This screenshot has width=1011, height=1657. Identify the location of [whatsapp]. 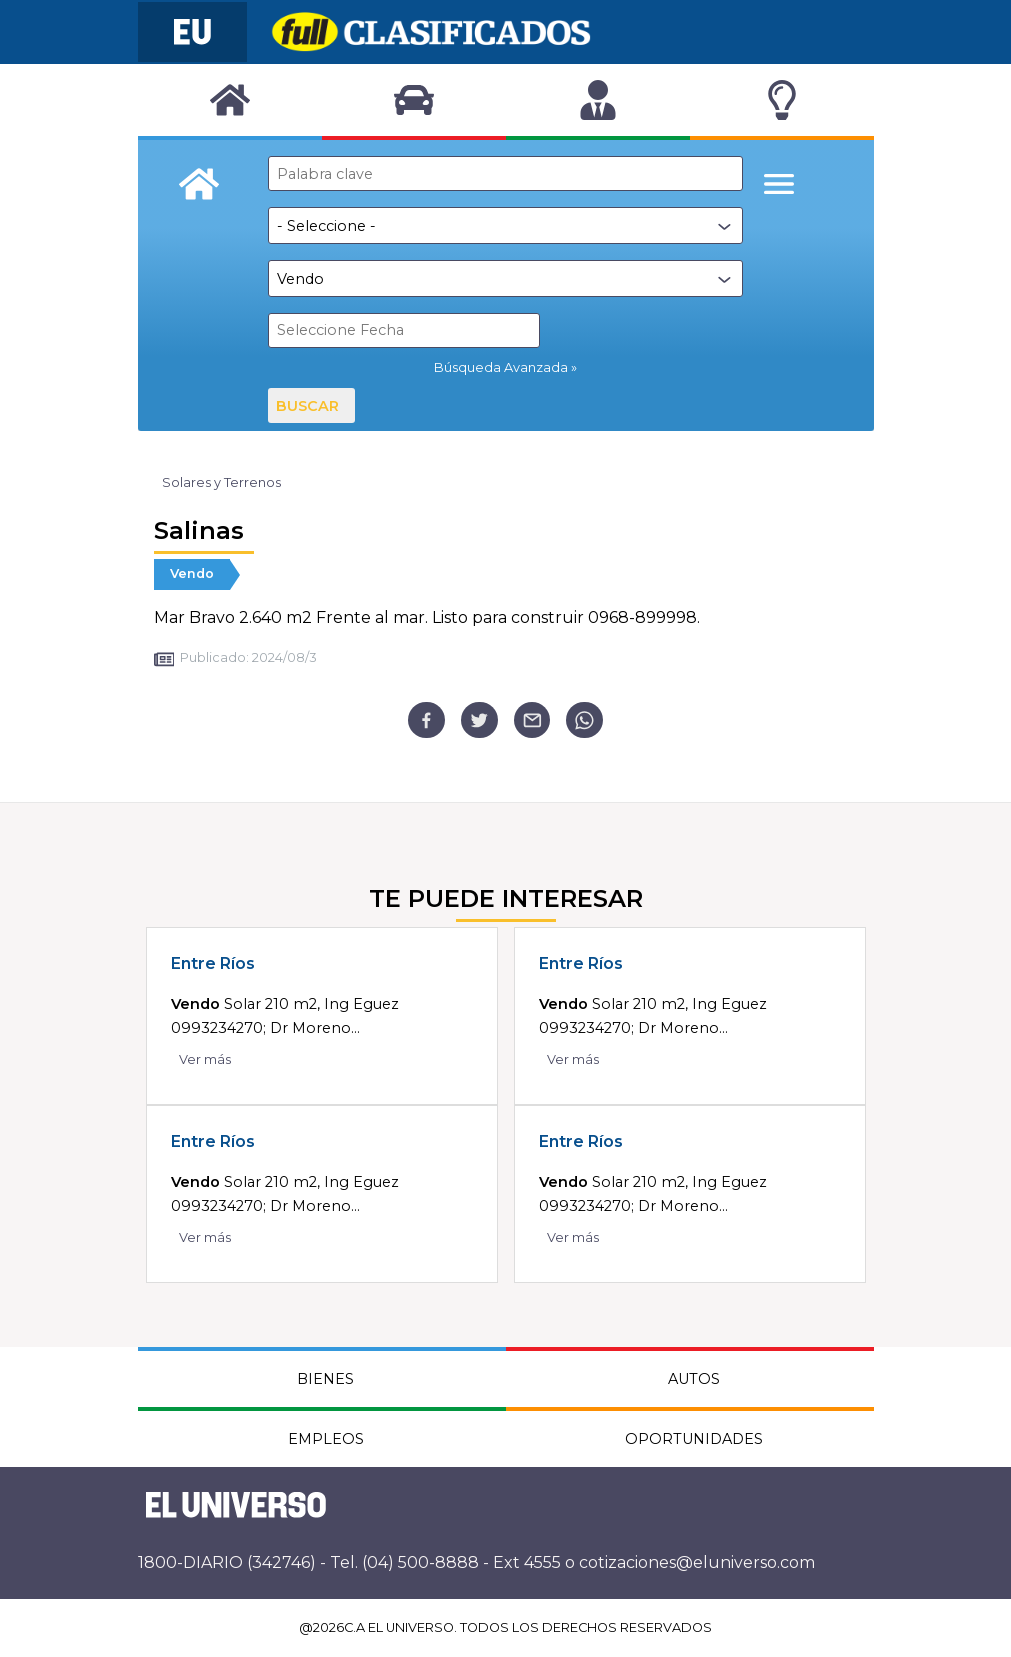
(584, 720).